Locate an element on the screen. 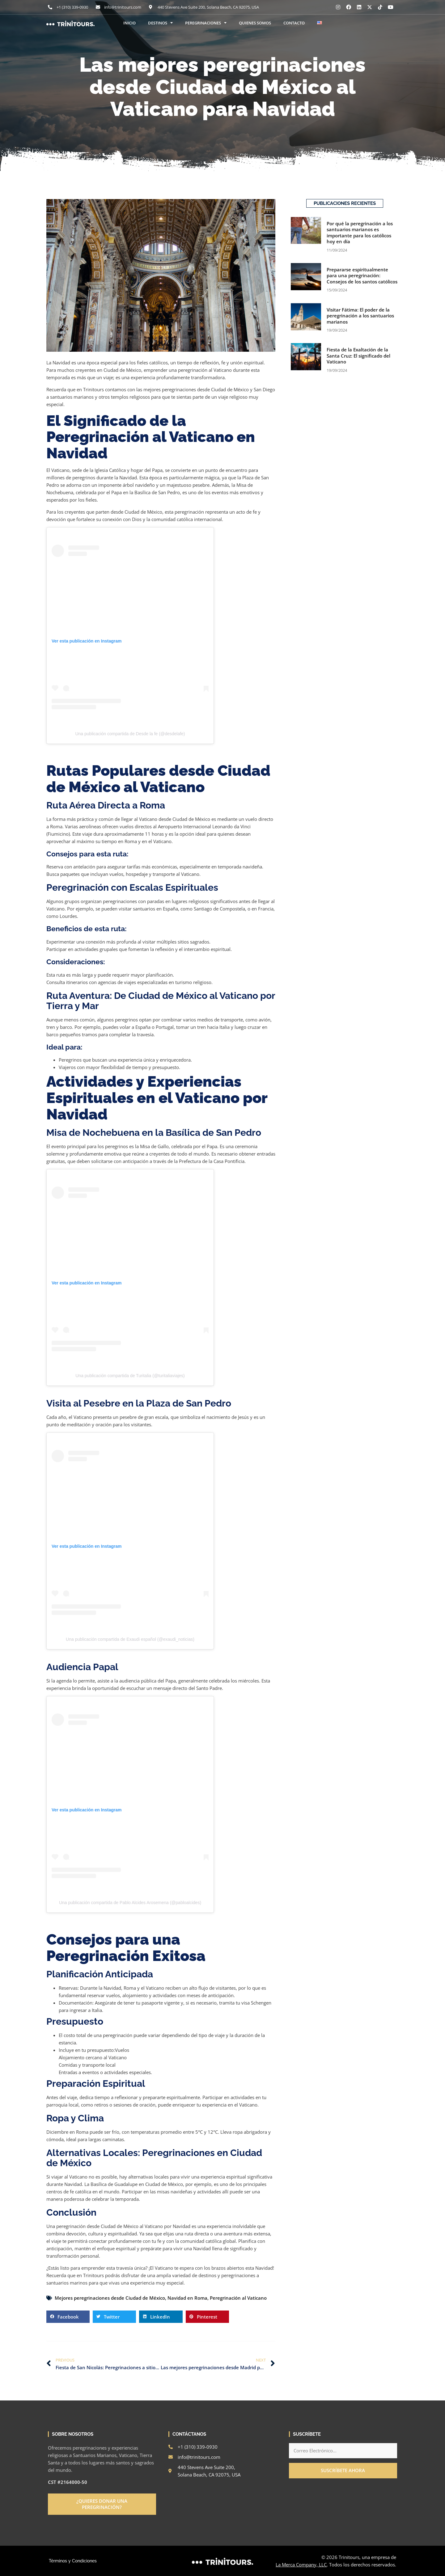  [button] is located at coordinates (68, 2317).